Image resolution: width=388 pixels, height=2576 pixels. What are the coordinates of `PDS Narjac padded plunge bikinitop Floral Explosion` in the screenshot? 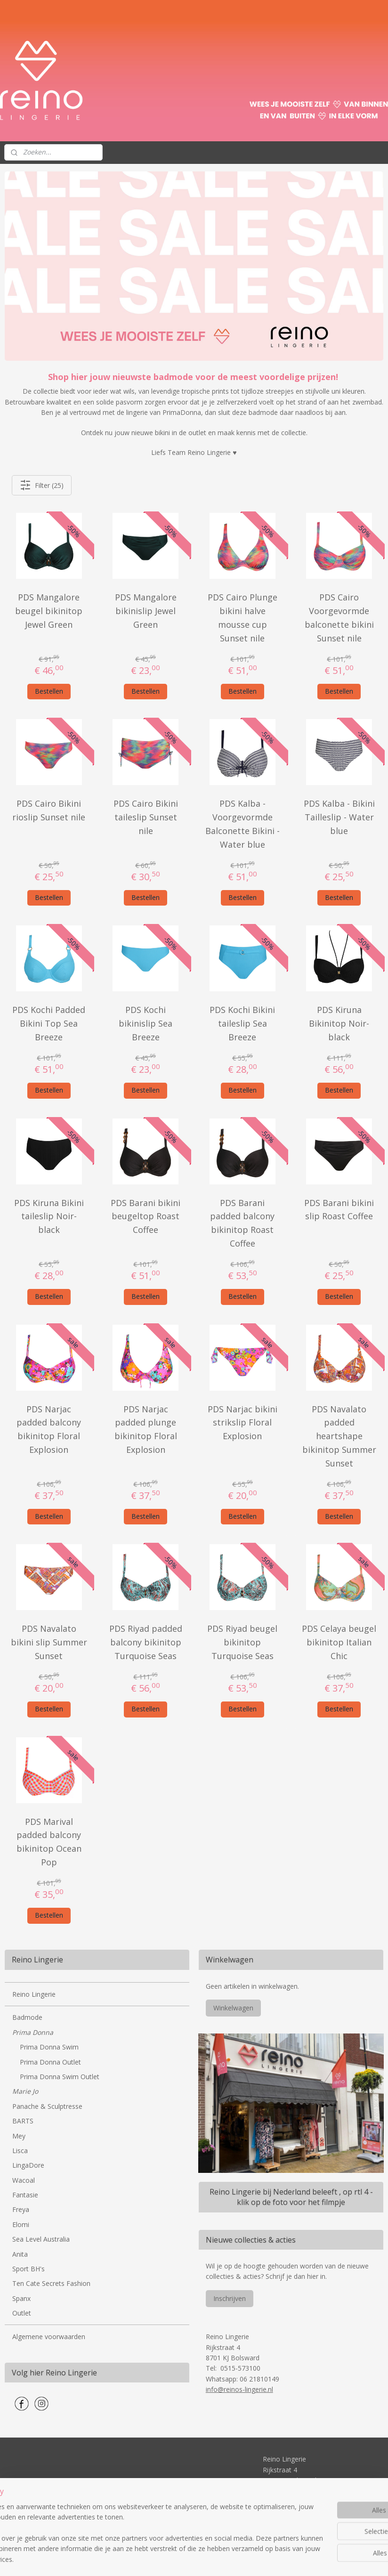 It's located at (145, 1429).